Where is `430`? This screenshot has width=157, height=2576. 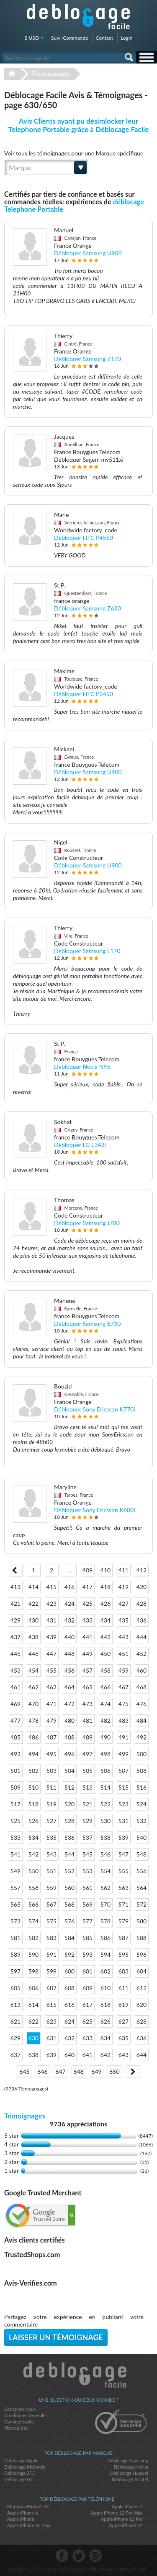 430 is located at coordinates (33, 1620).